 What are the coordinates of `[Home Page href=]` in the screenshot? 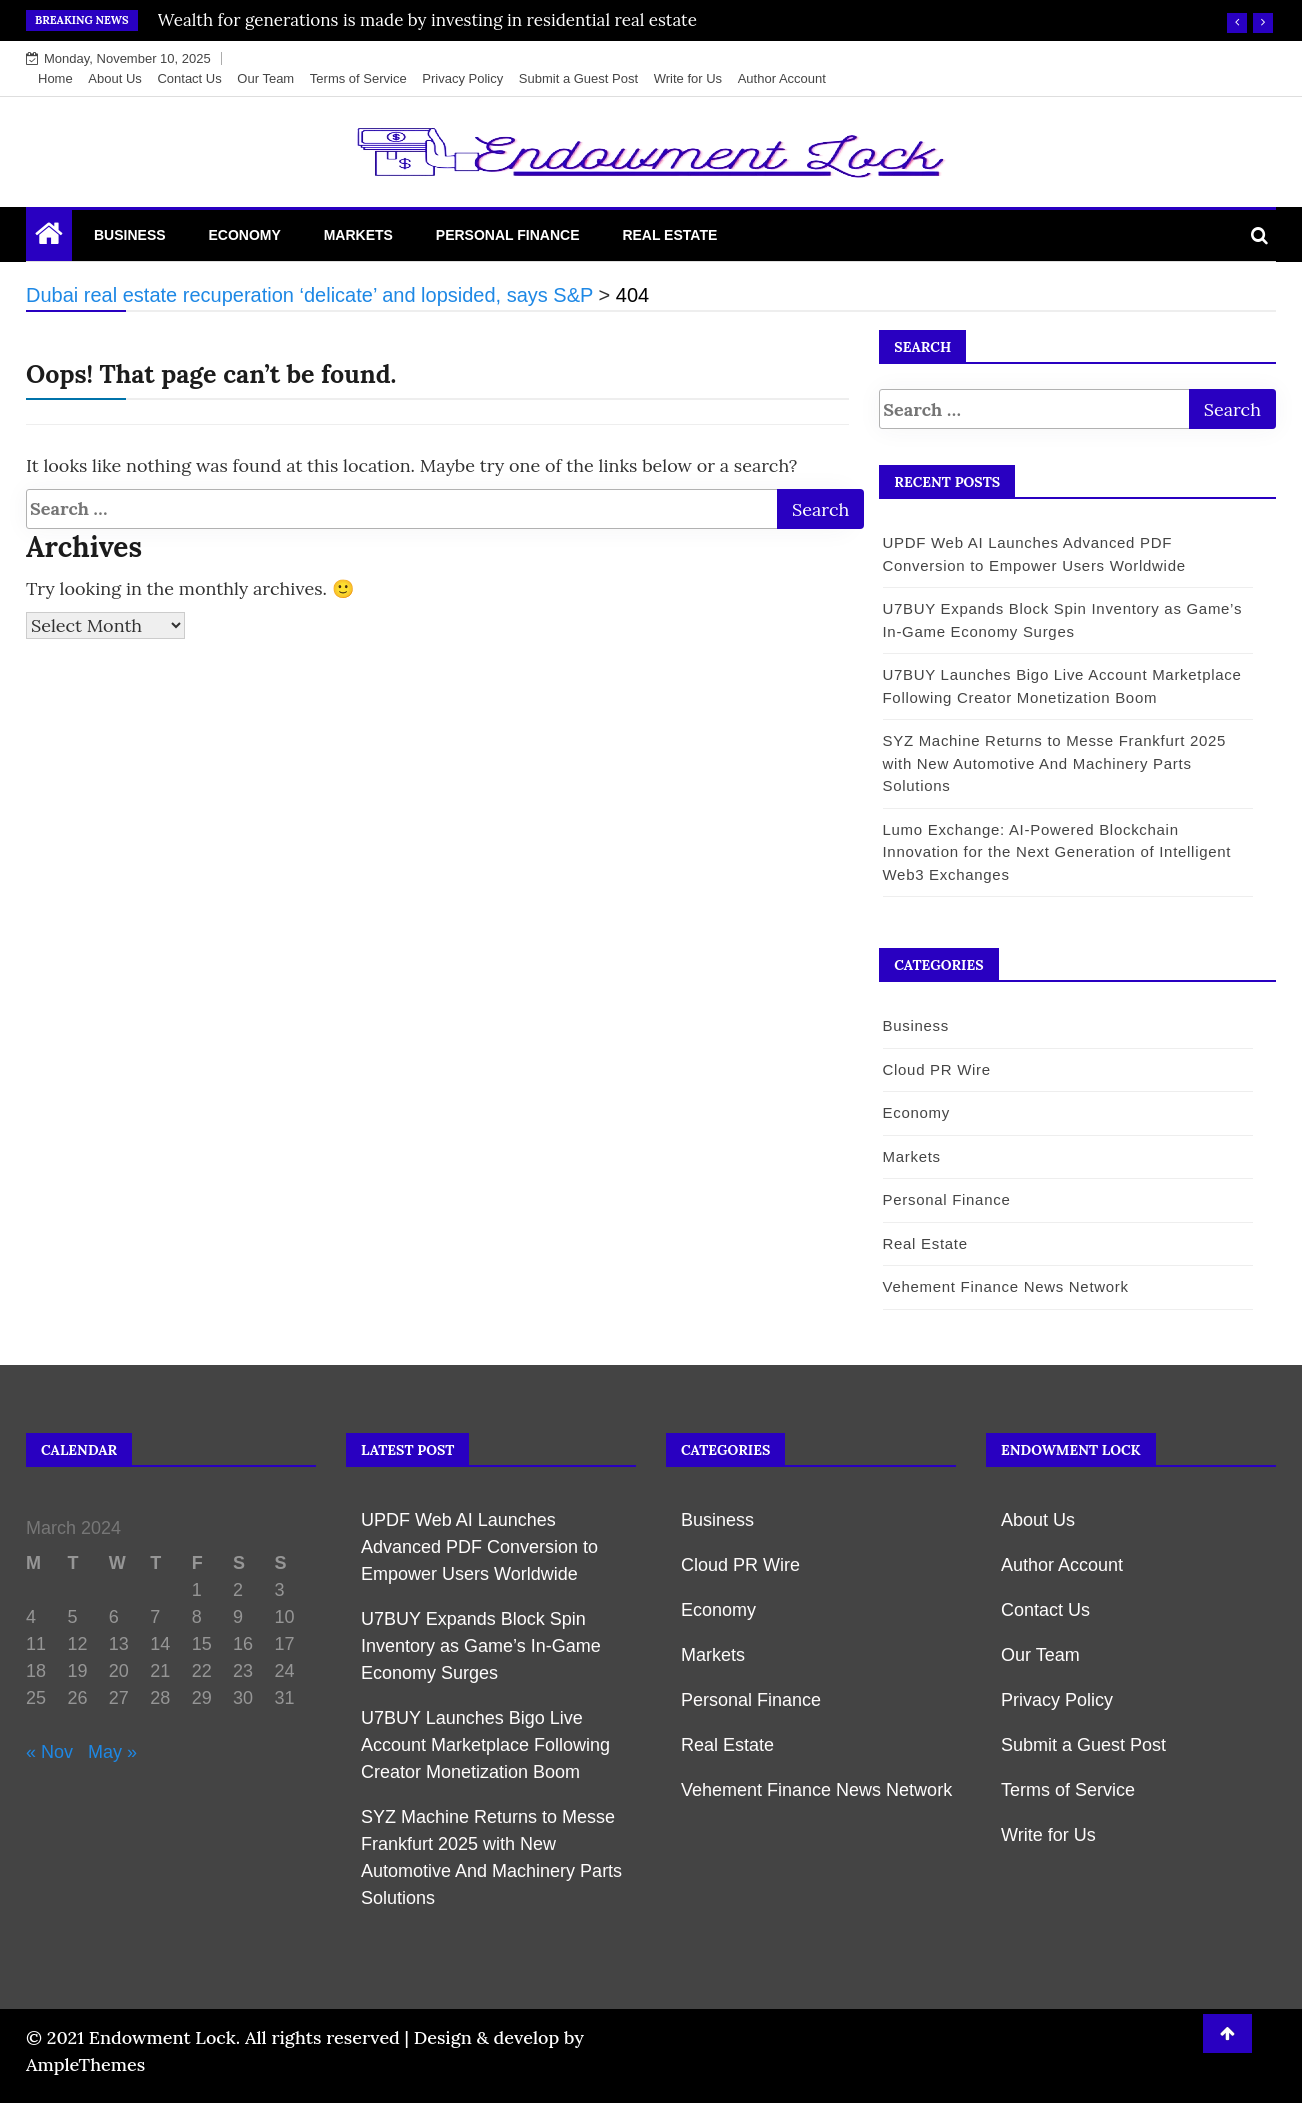 It's located at (49, 238).